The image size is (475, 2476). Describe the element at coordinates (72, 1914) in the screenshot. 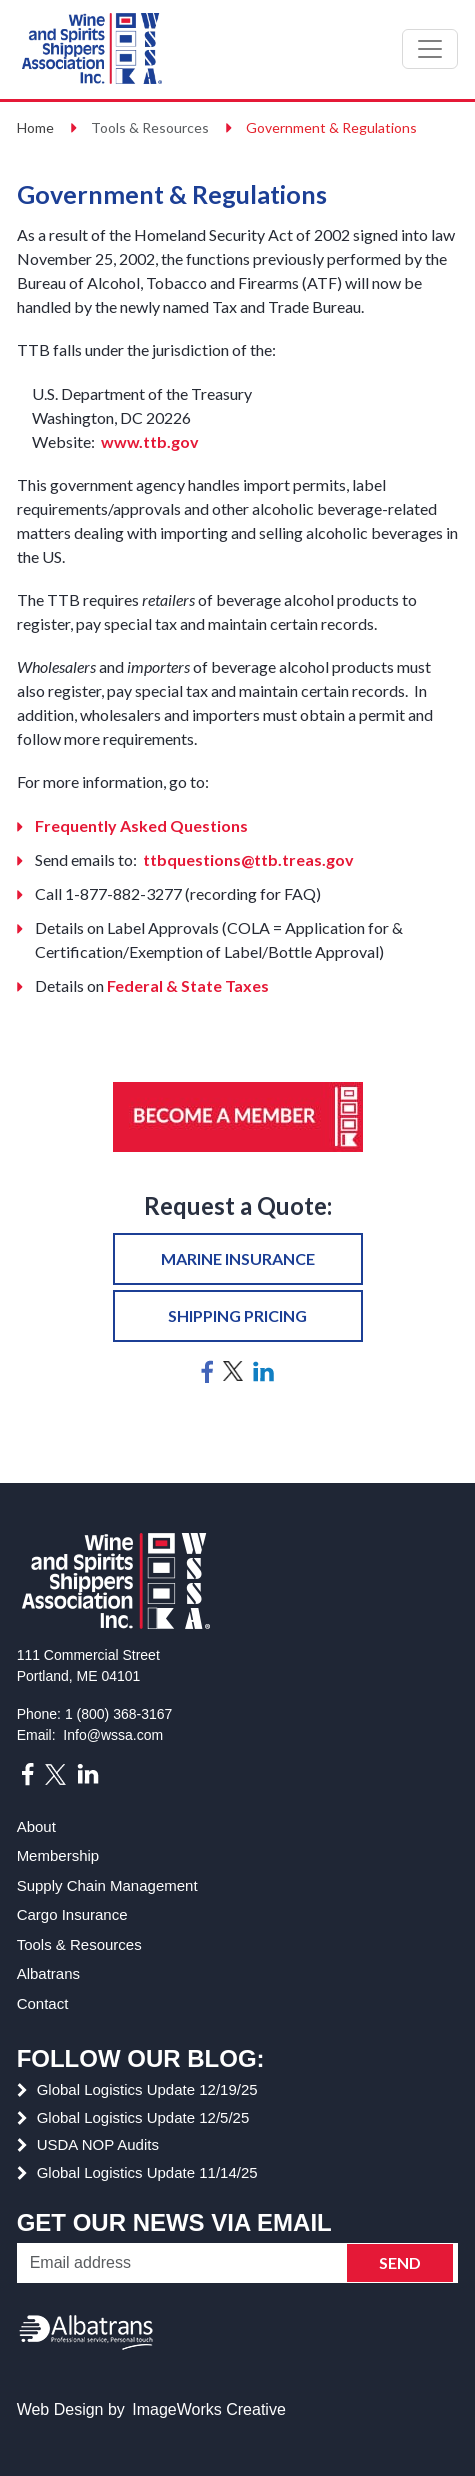

I see `Cargo Insurance` at that location.